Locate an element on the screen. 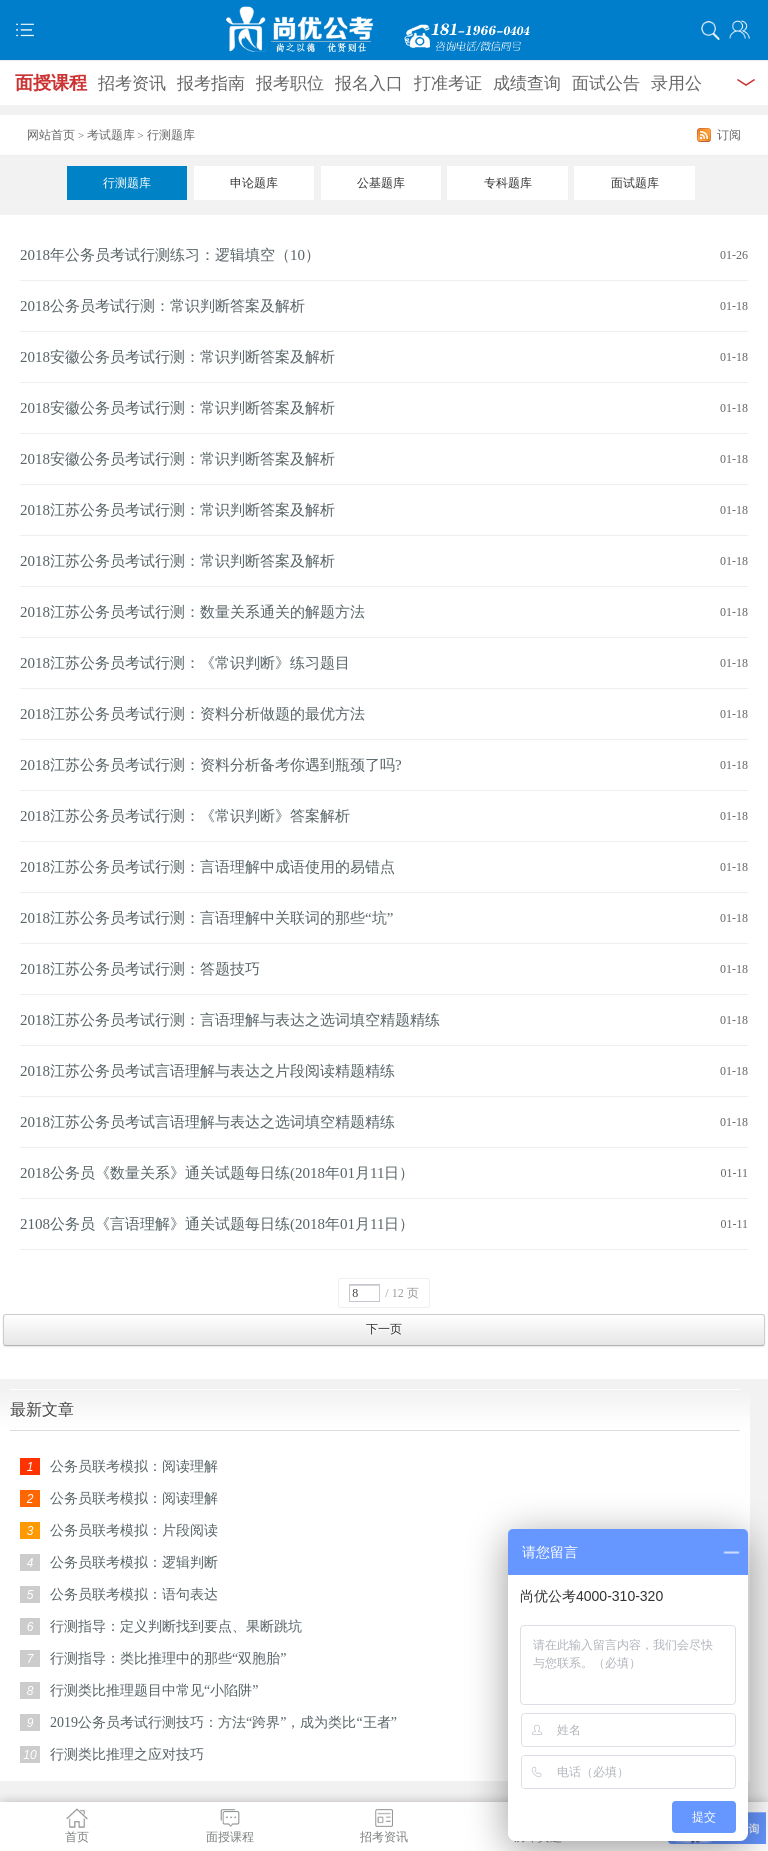  公务员联考模拟：逻辑判断 is located at coordinates (134, 1562).